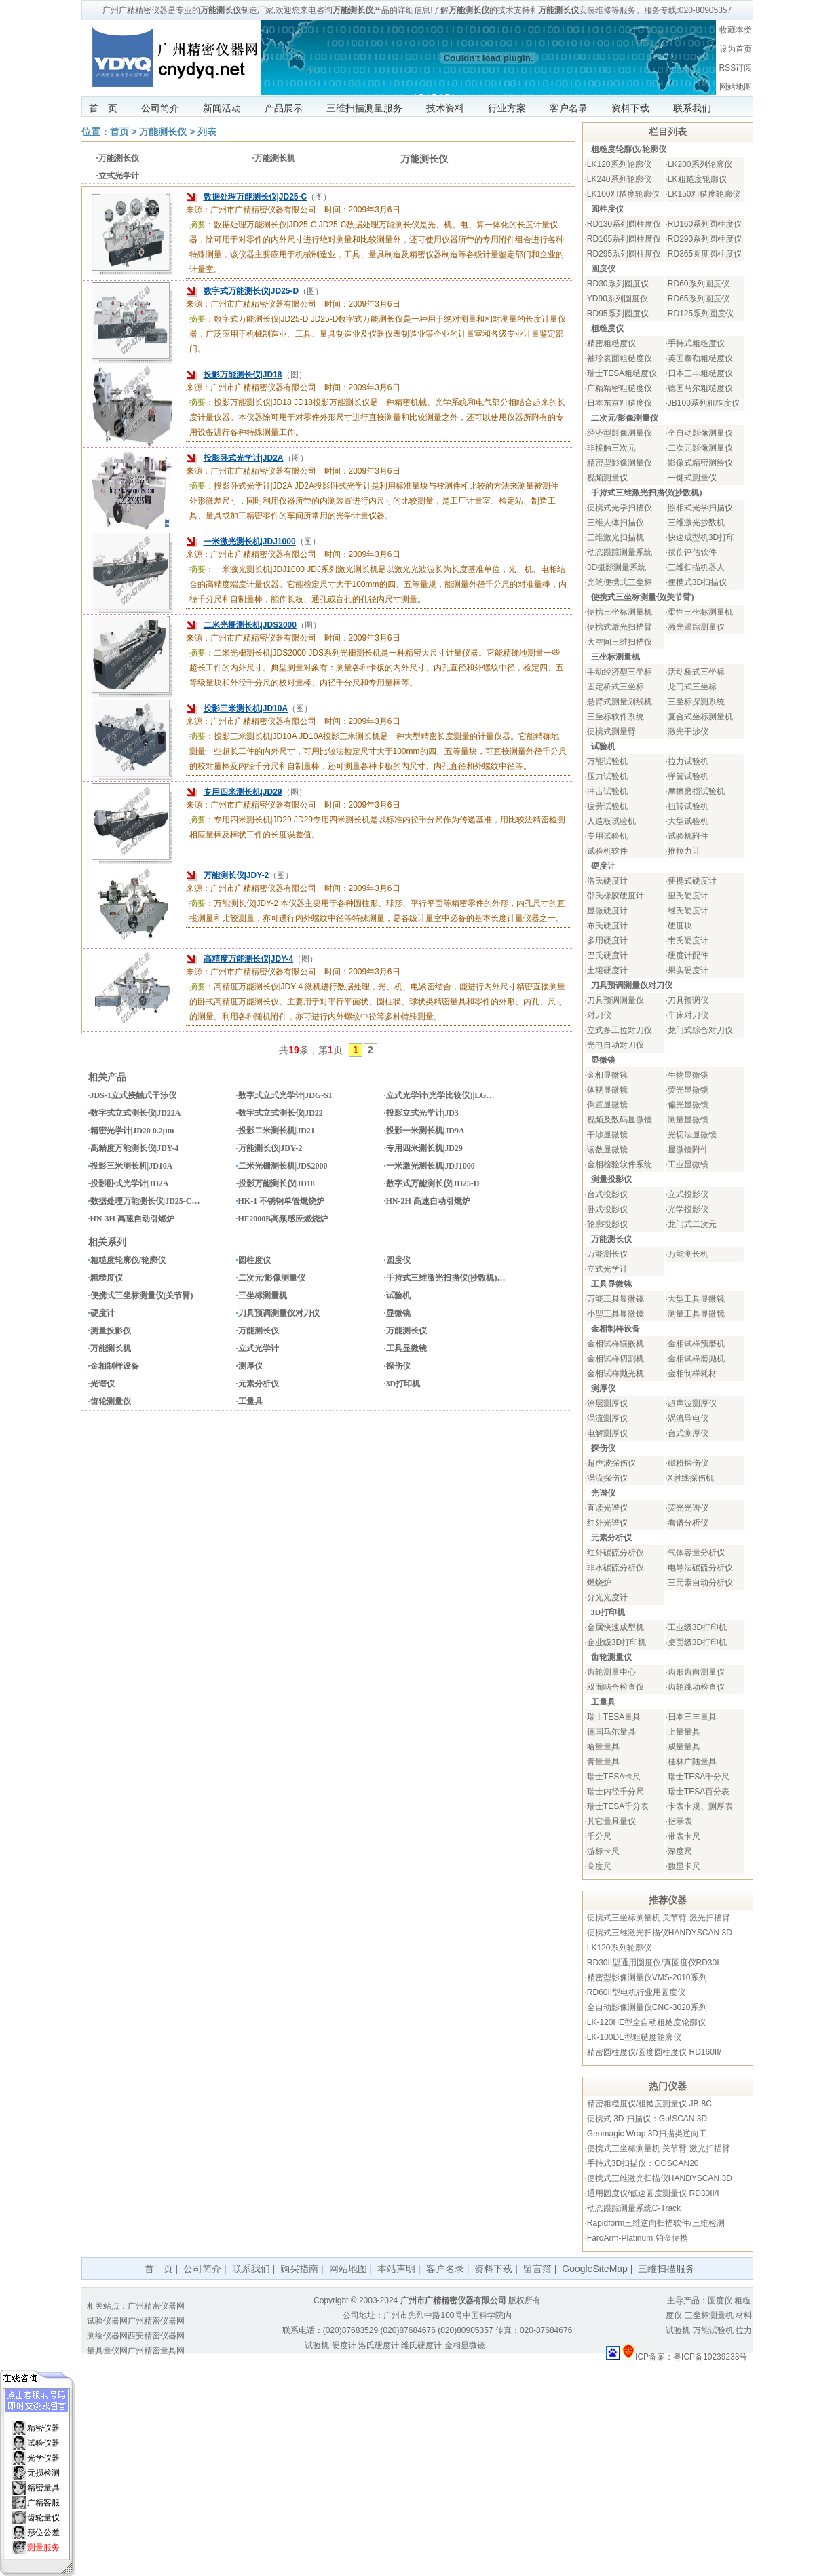 Image resolution: width=834 pixels, height=2576 pixels. Describe the element at coordinates (607, 970) in the screenshot. I see `土壤硬度计` at that location.